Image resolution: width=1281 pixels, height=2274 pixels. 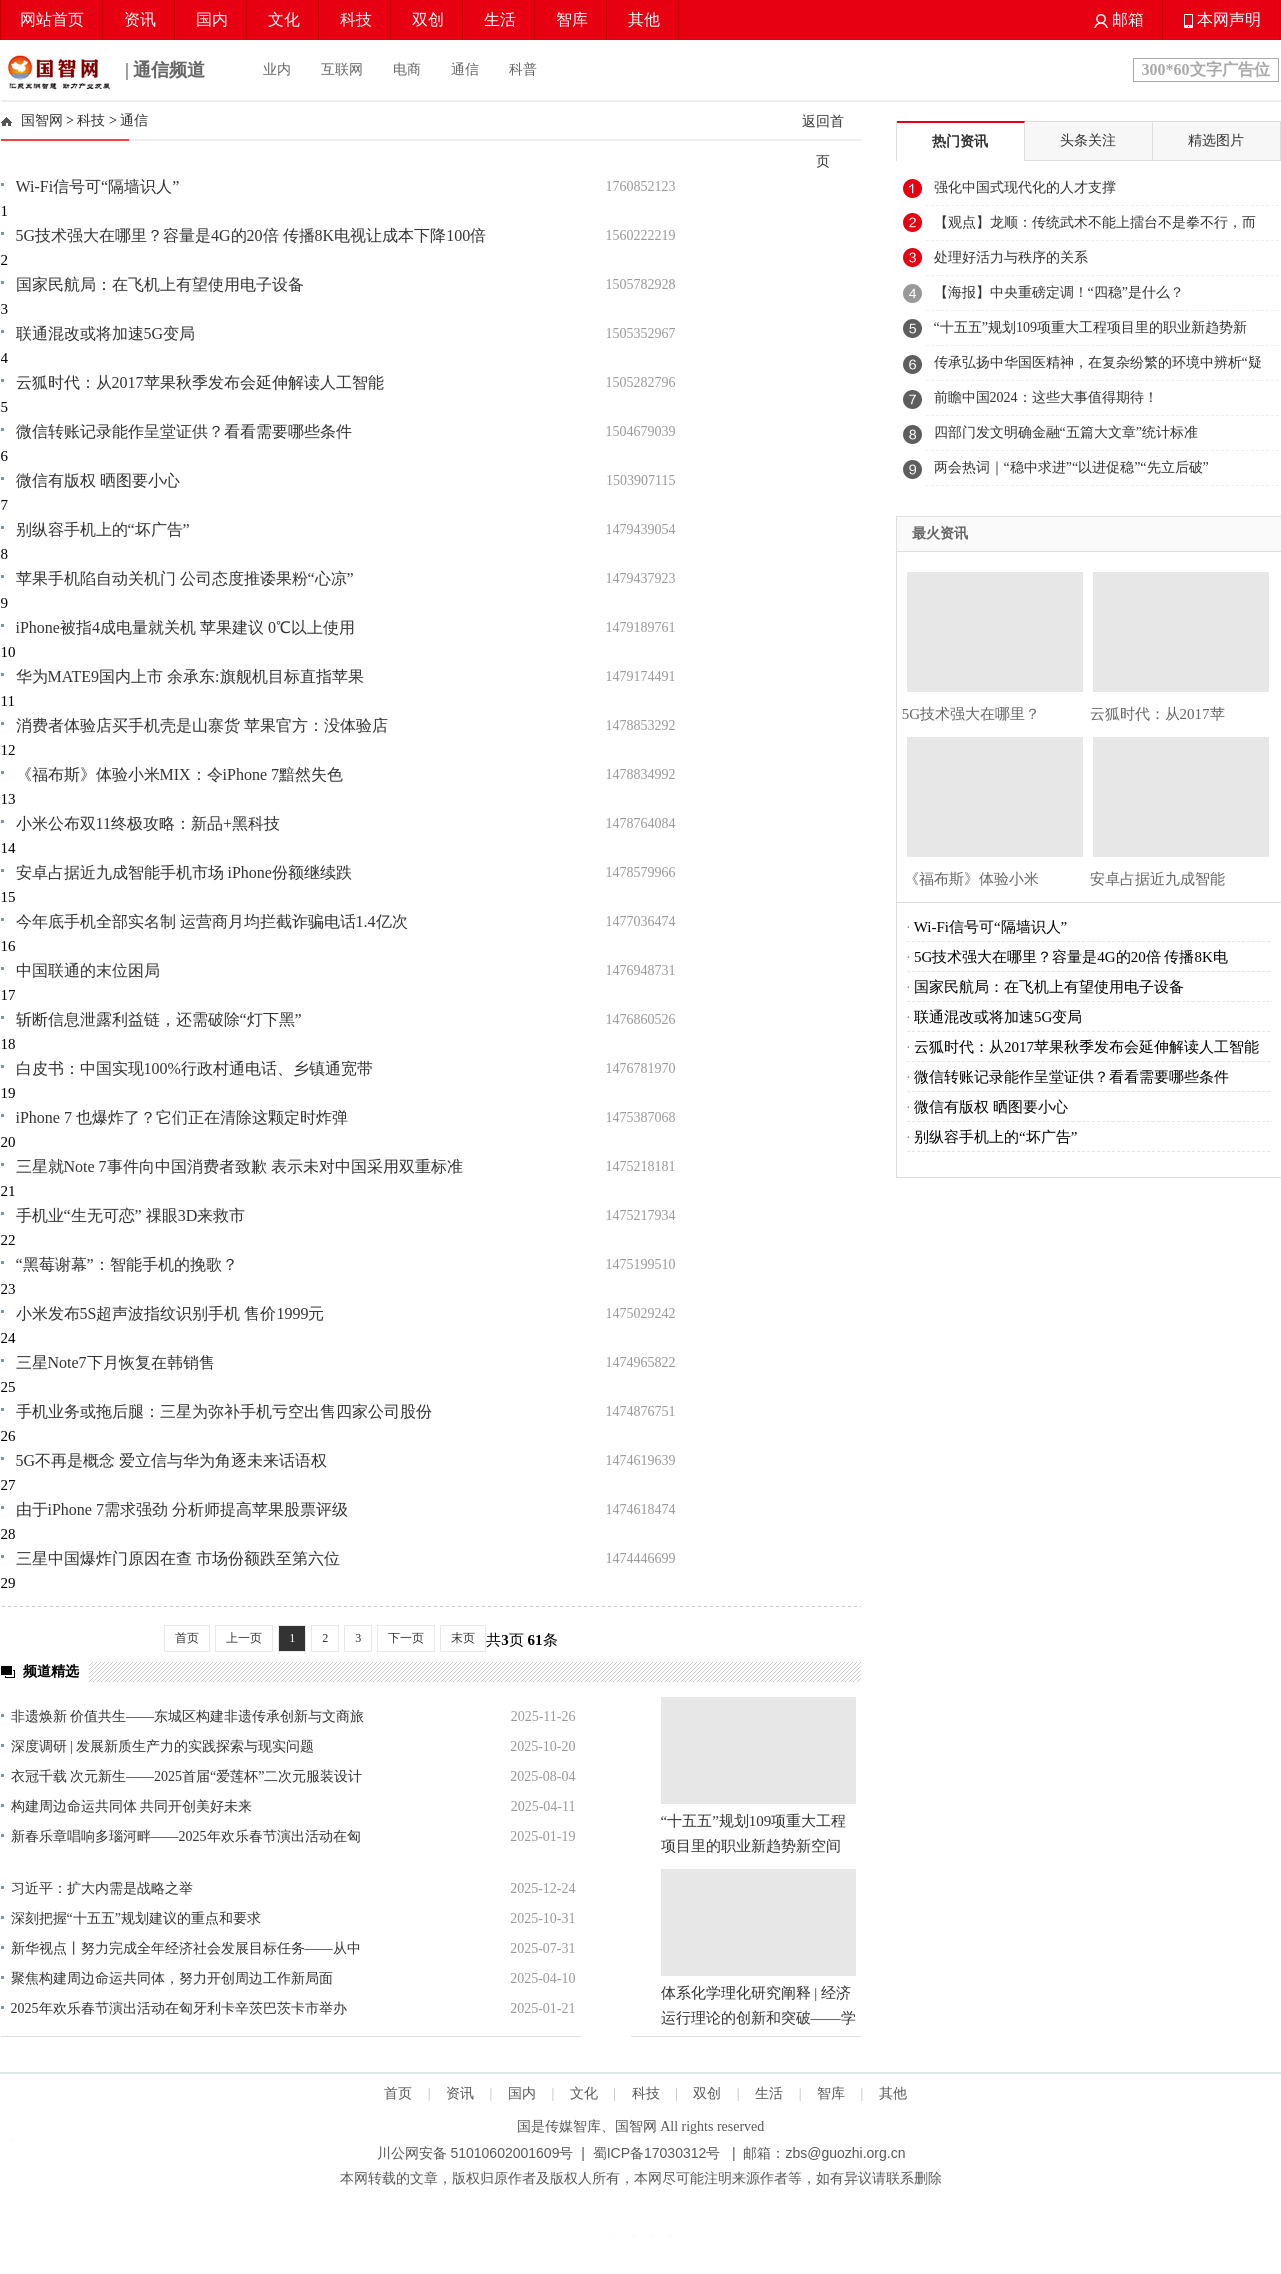 I want to click on 上一页, so click(x=244, y=1638).